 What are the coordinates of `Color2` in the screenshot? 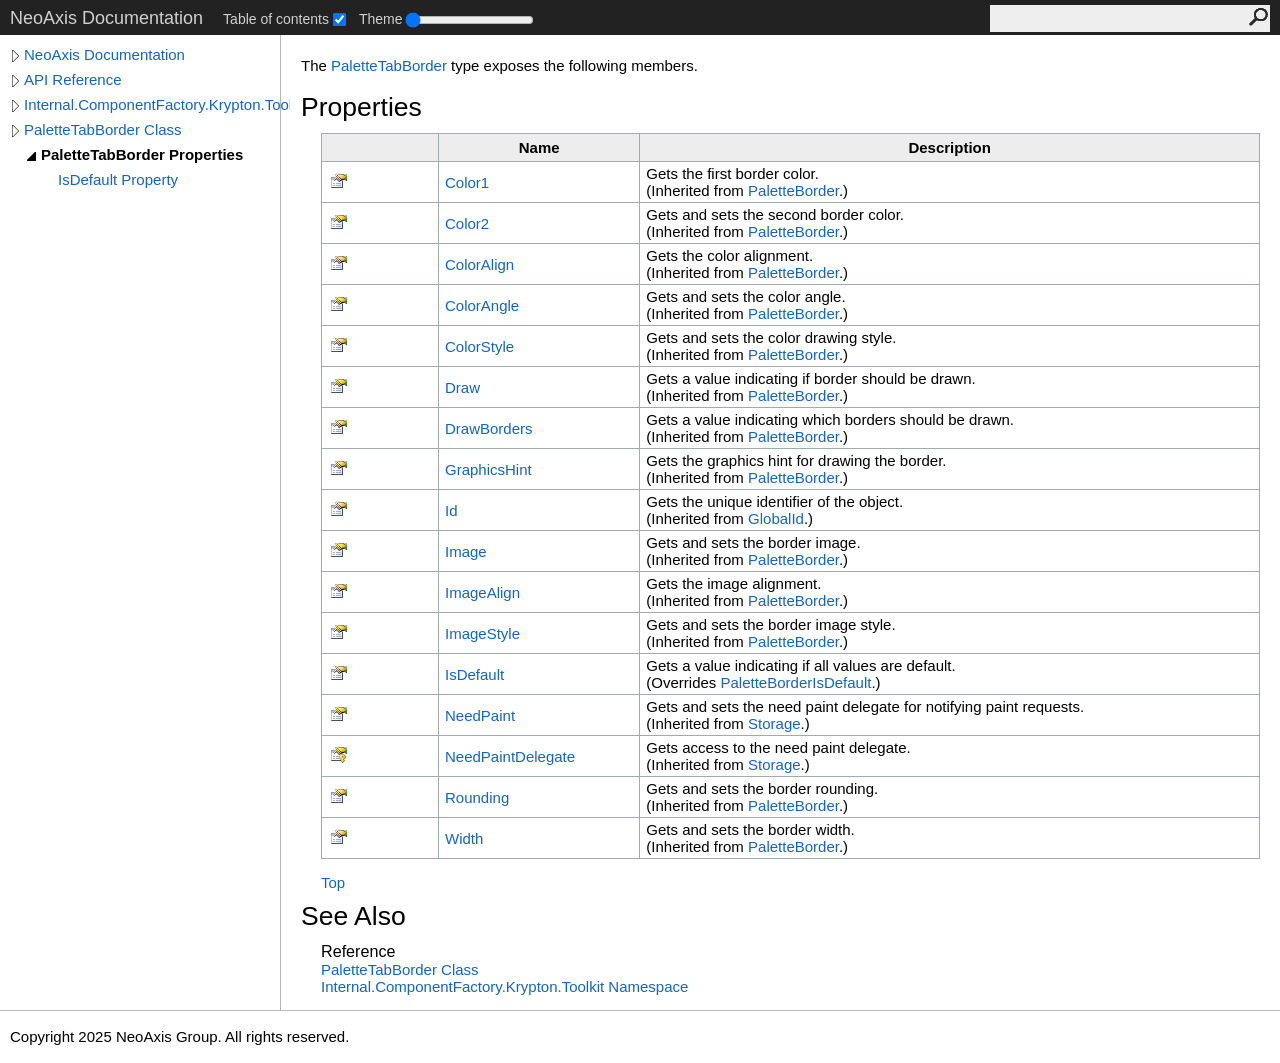 It's located at (467, 223).